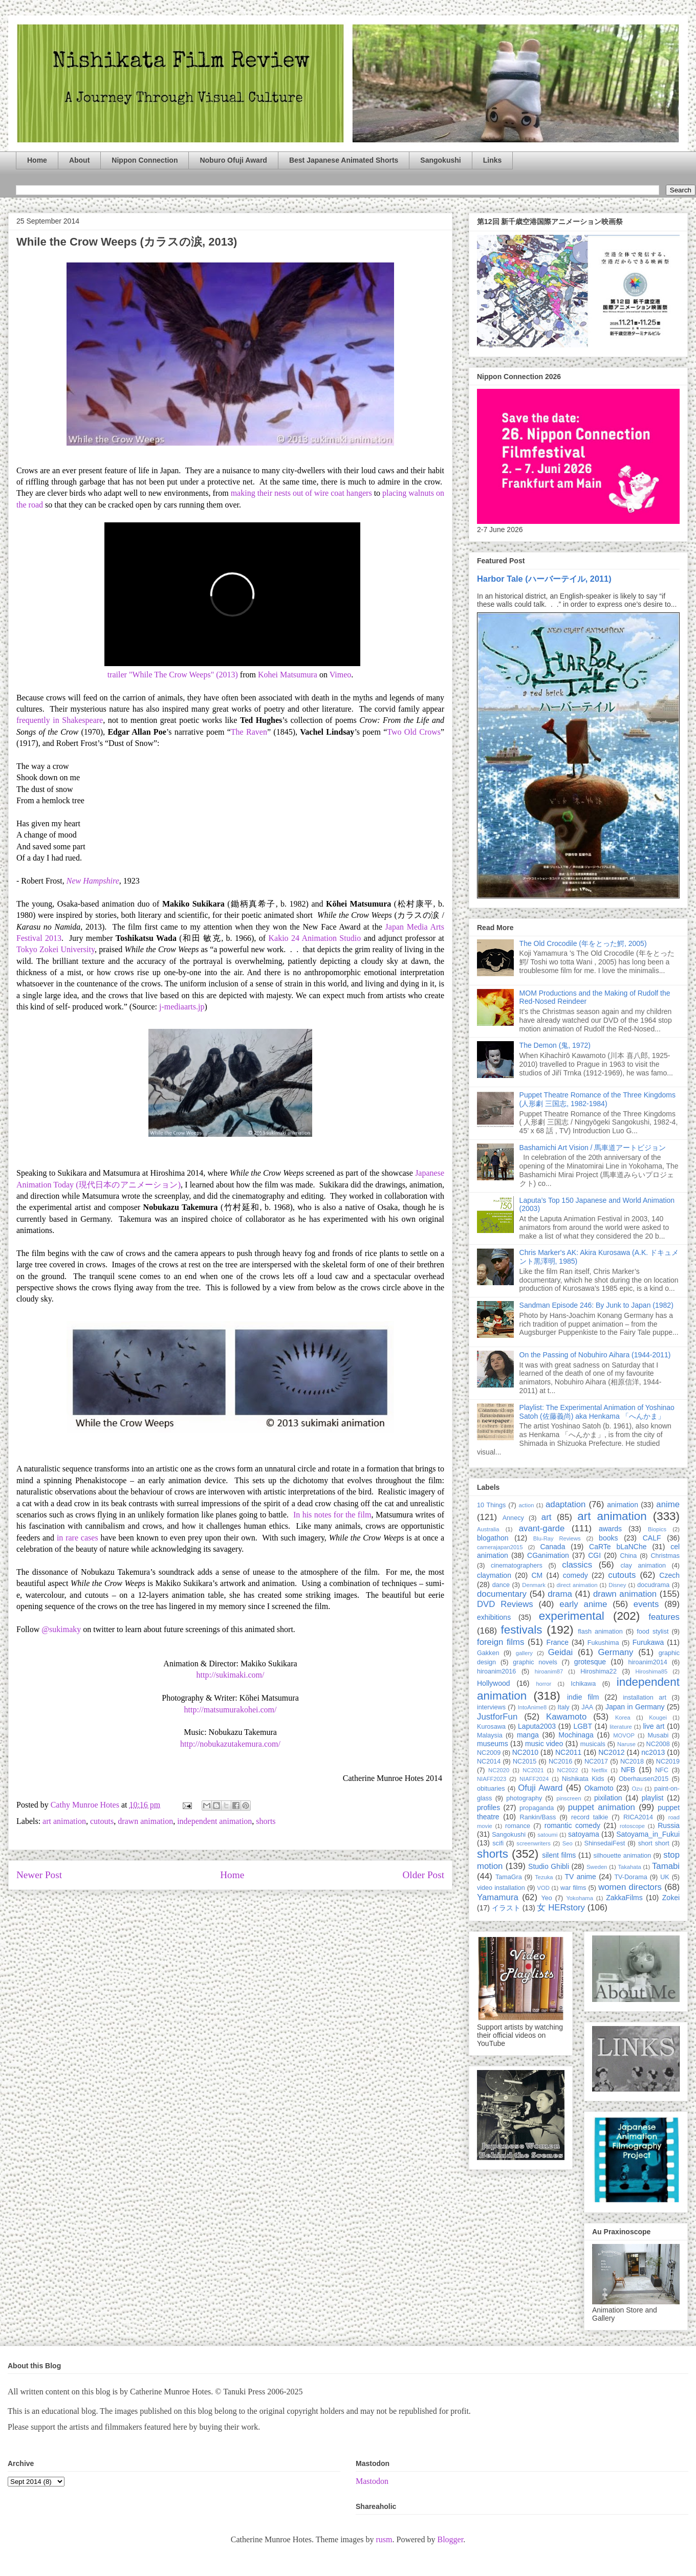 The image size is (696, 2576). What do you see at coordinates (557, 1538) in the screenshot?
I see `Blu-Ray Reviews` at bounding box center [557, 1538].